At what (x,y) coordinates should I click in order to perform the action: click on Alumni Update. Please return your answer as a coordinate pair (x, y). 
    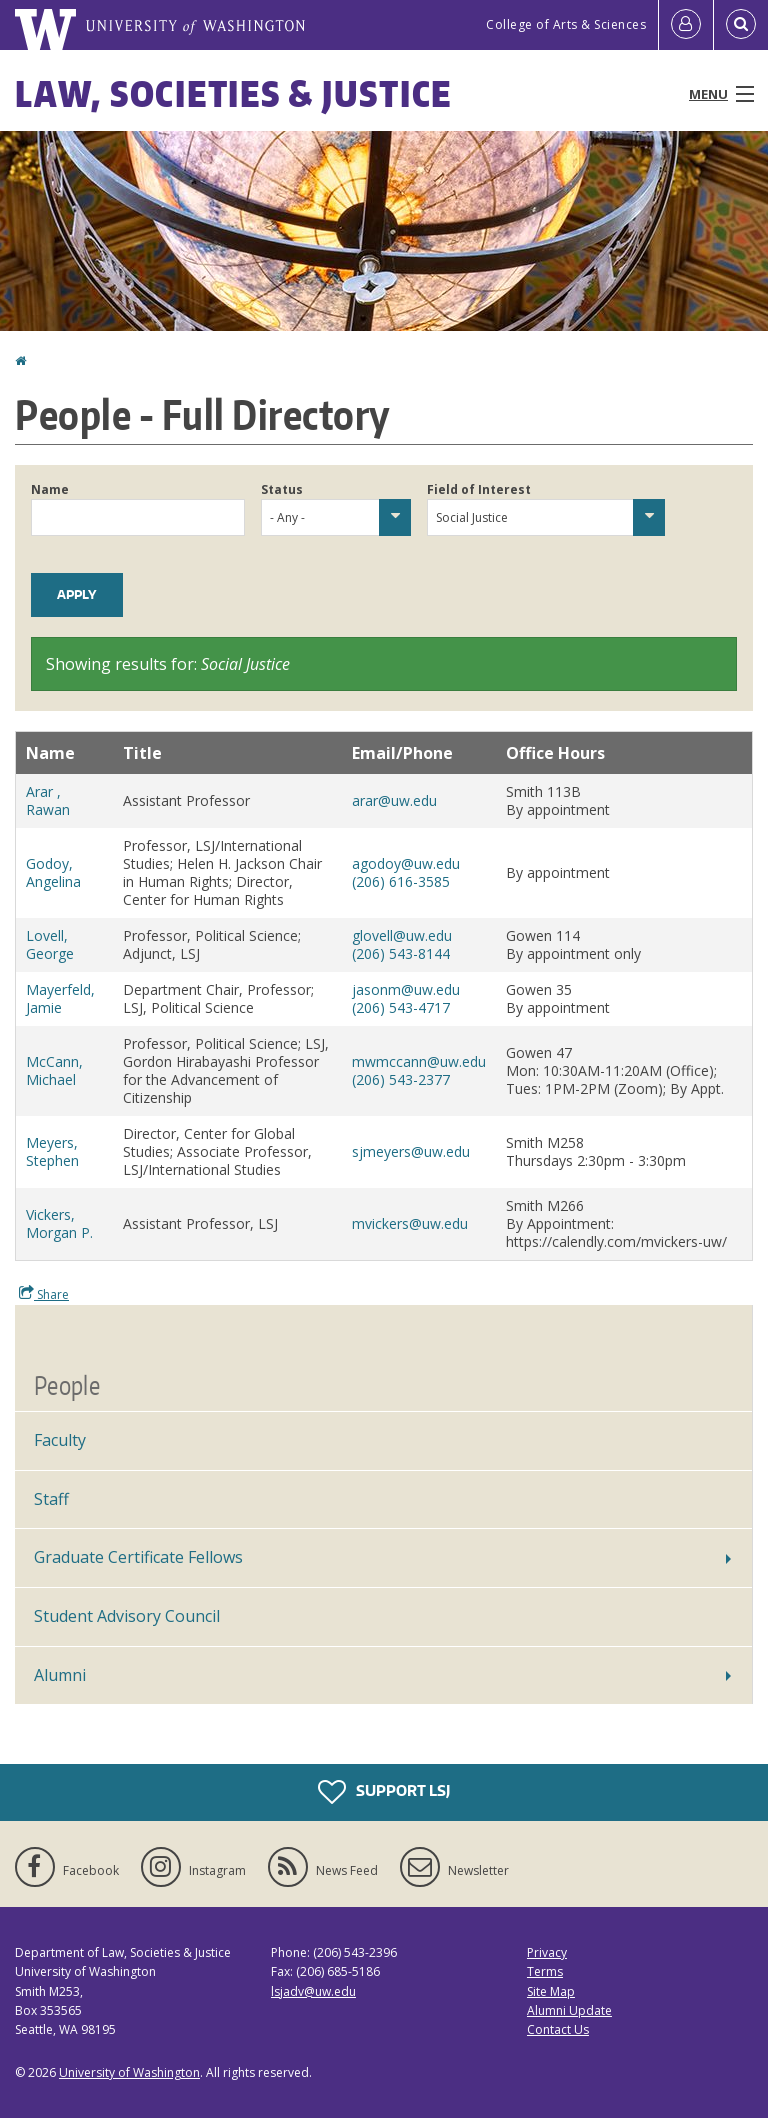
    Looking at the image, I should click on (569, 2010).